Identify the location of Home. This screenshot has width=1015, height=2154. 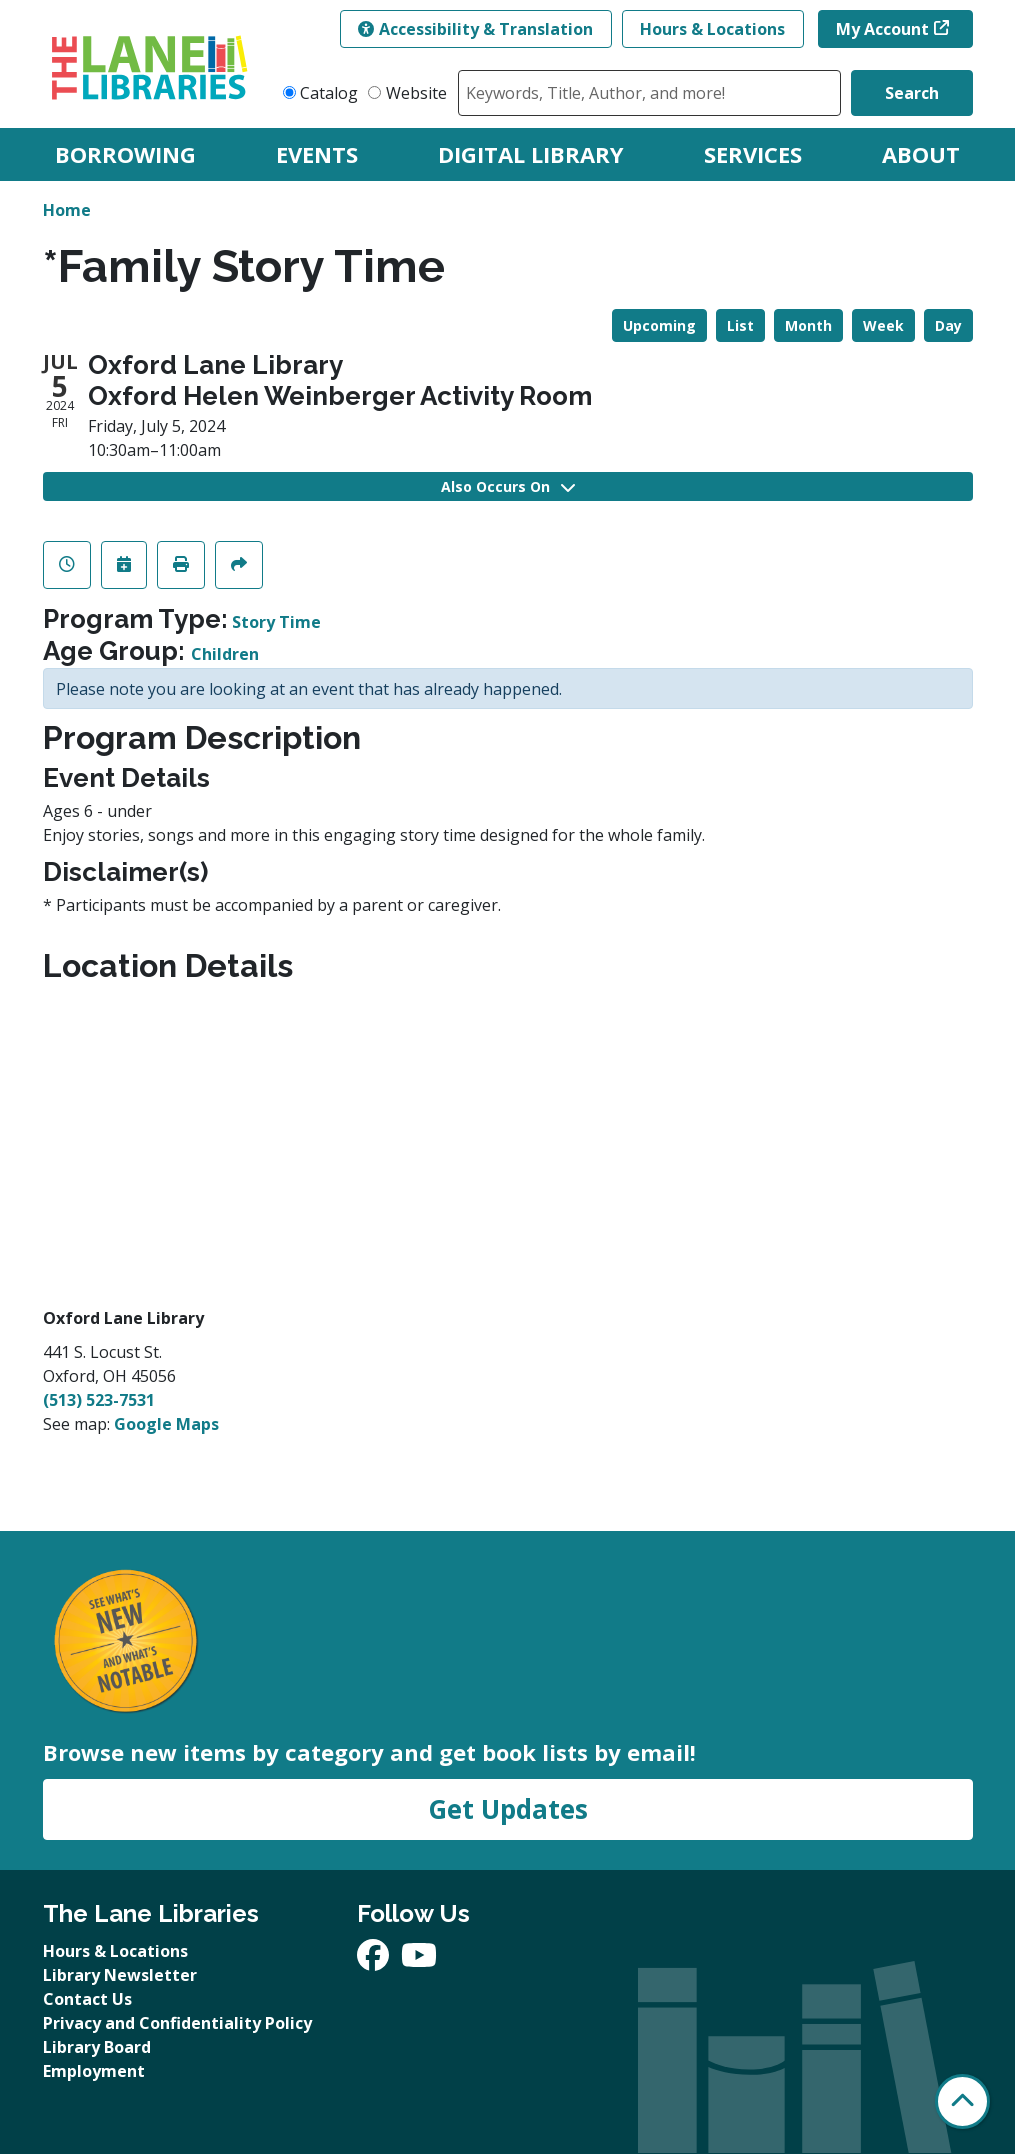
(67, 210).